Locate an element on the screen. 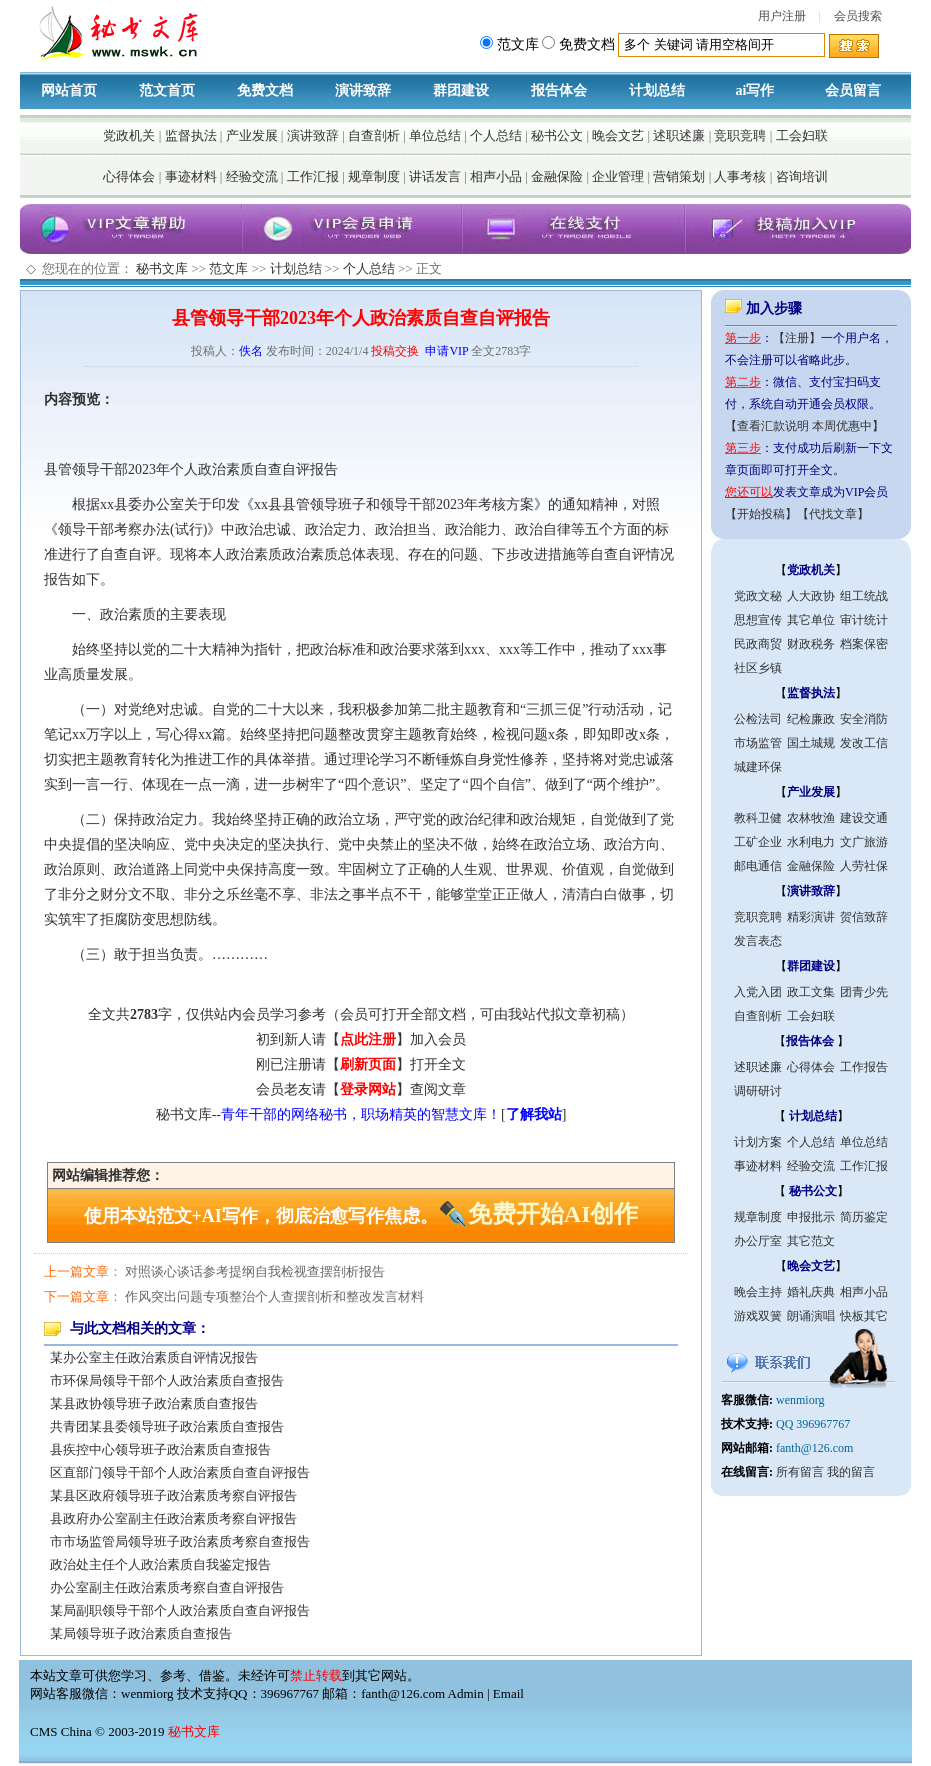 The image size is (931, 1766). 纪检廉政 is located at coordinates (811, 719).